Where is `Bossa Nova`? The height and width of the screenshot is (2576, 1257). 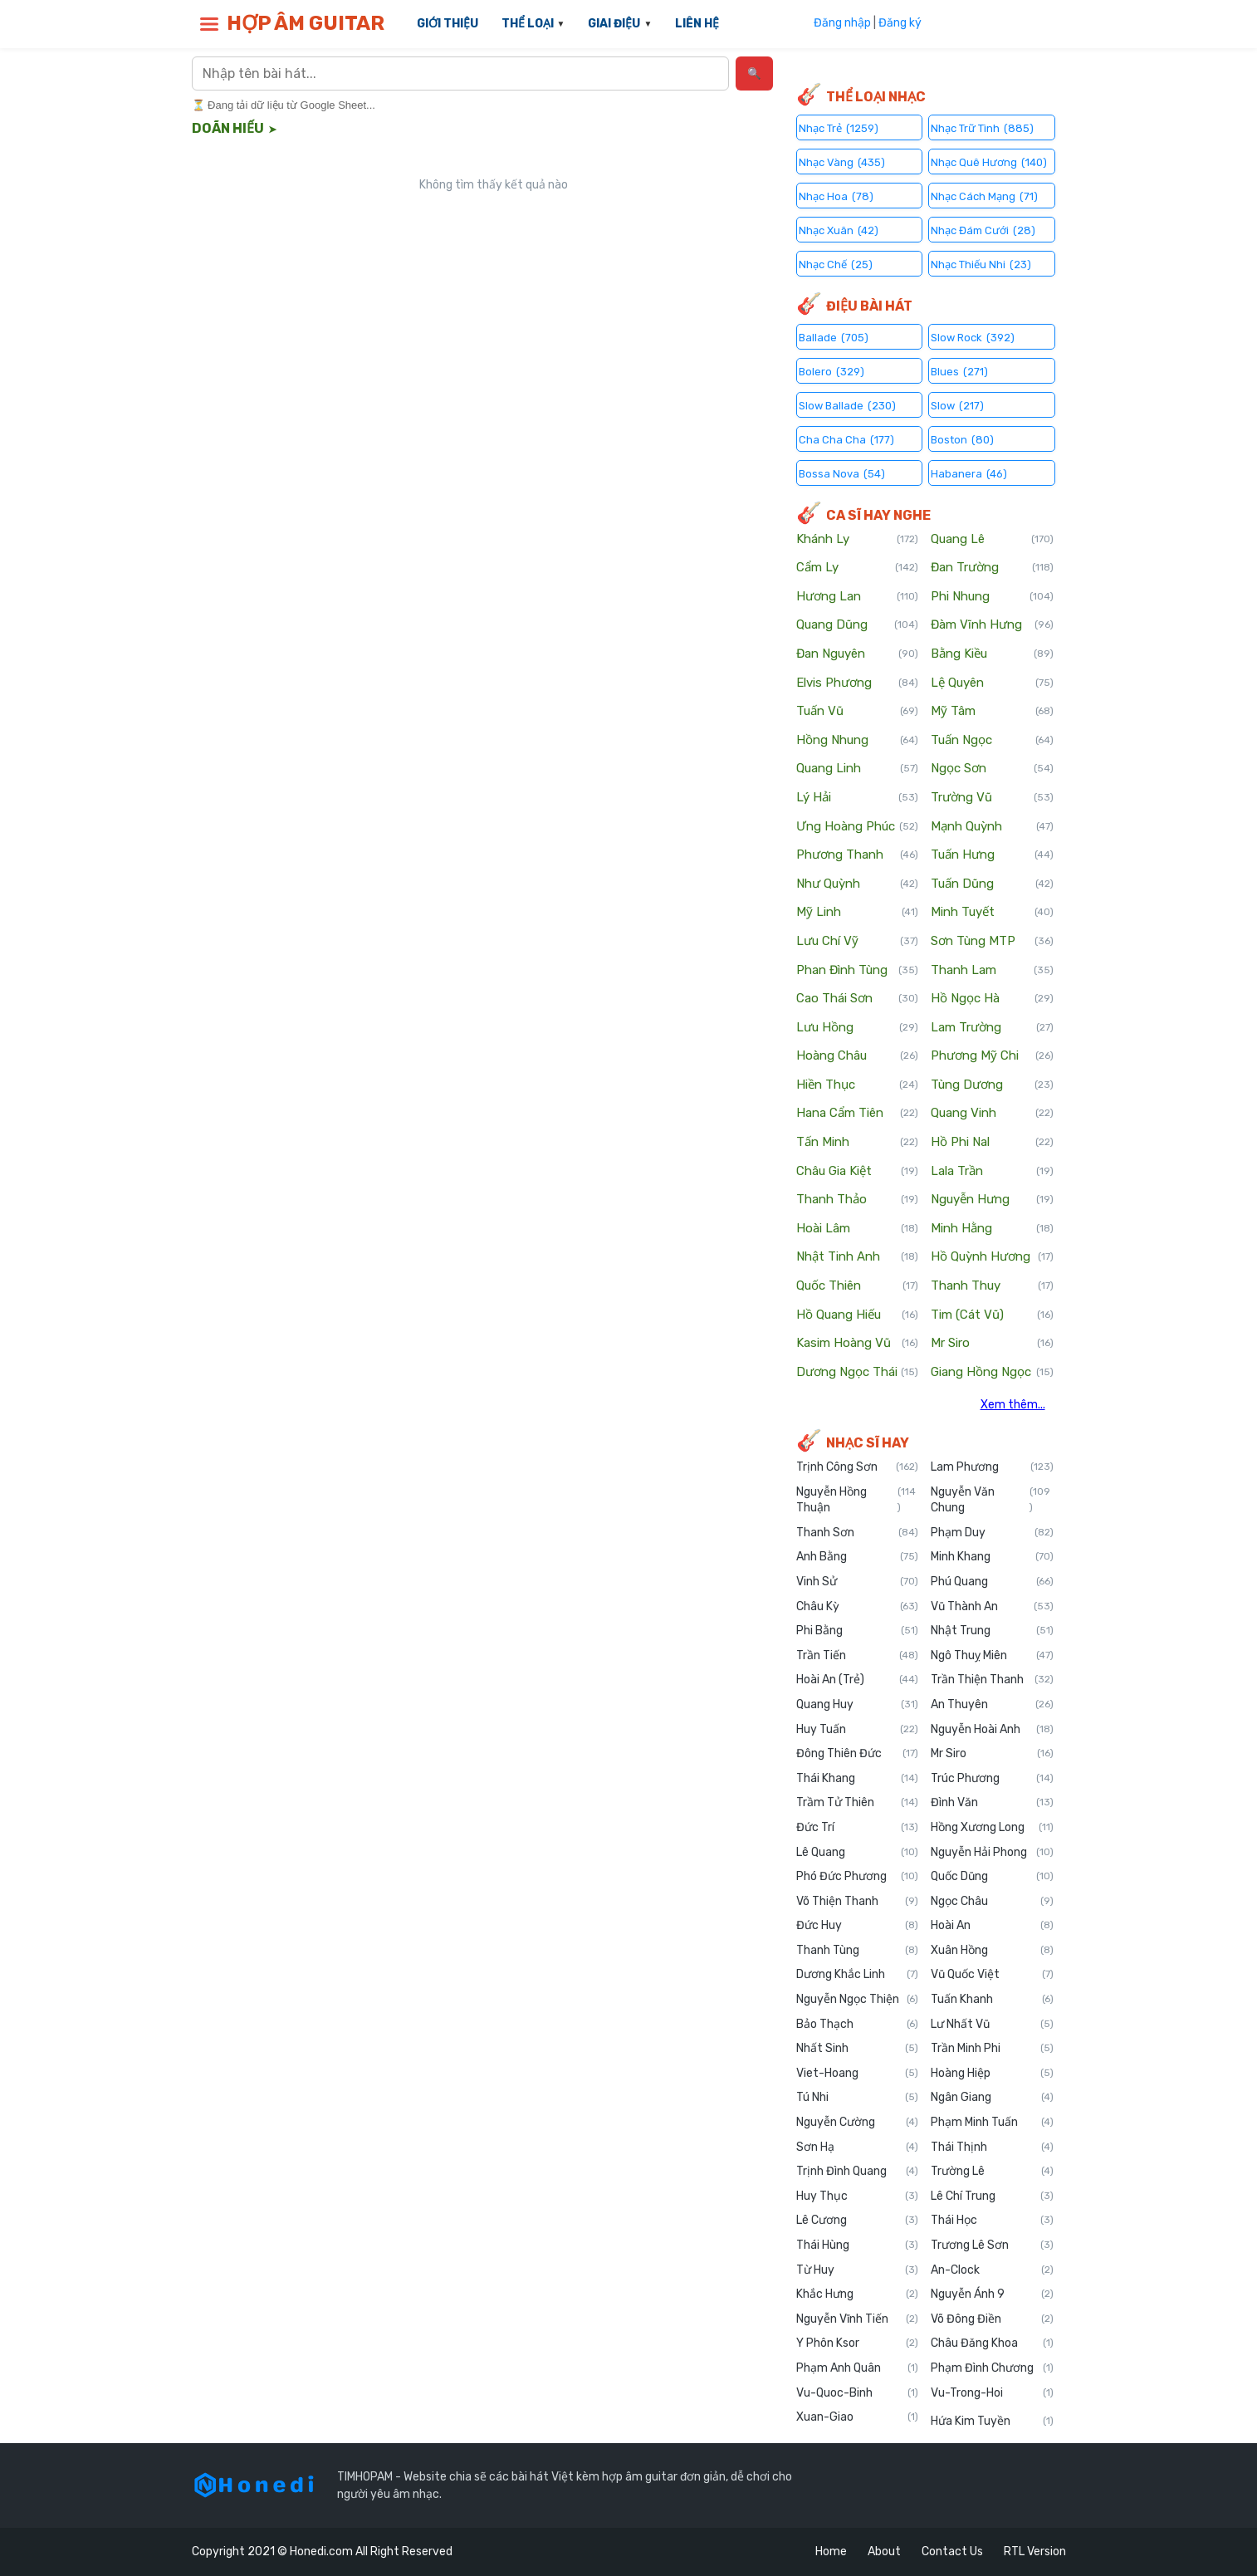 Bossa Nova is located at coordinates (842, 473).